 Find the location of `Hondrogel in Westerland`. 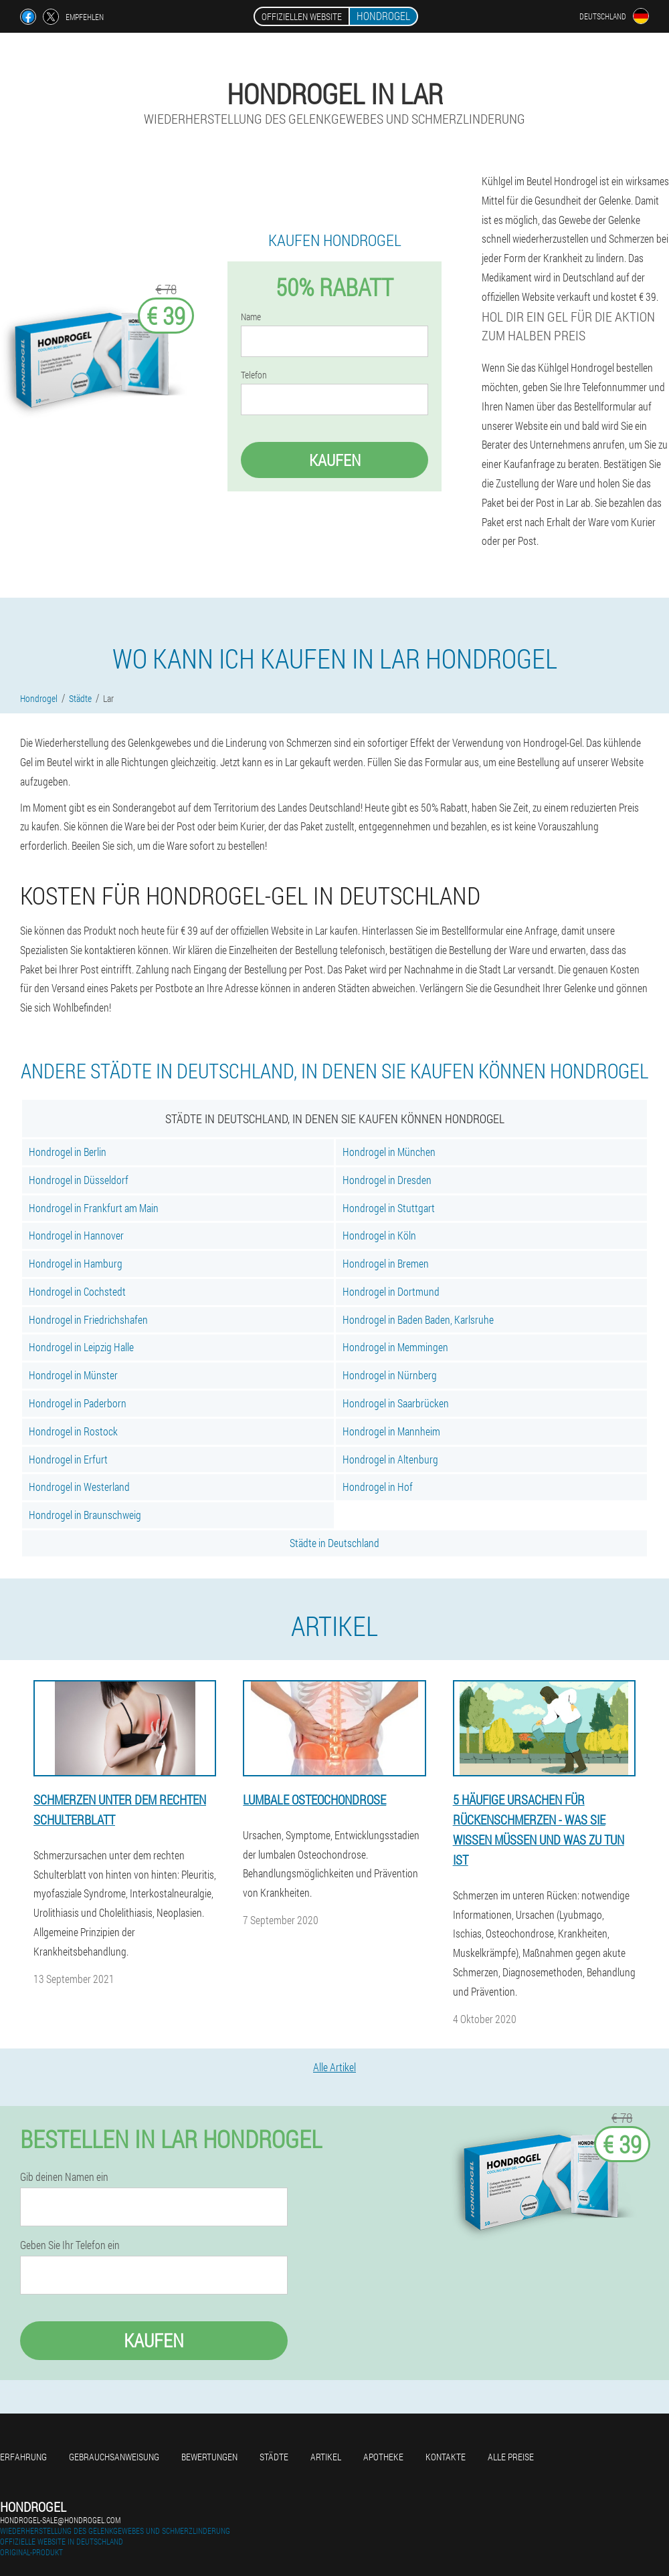

Hondrogel in Westerland is located at coordinates (79, 1487).